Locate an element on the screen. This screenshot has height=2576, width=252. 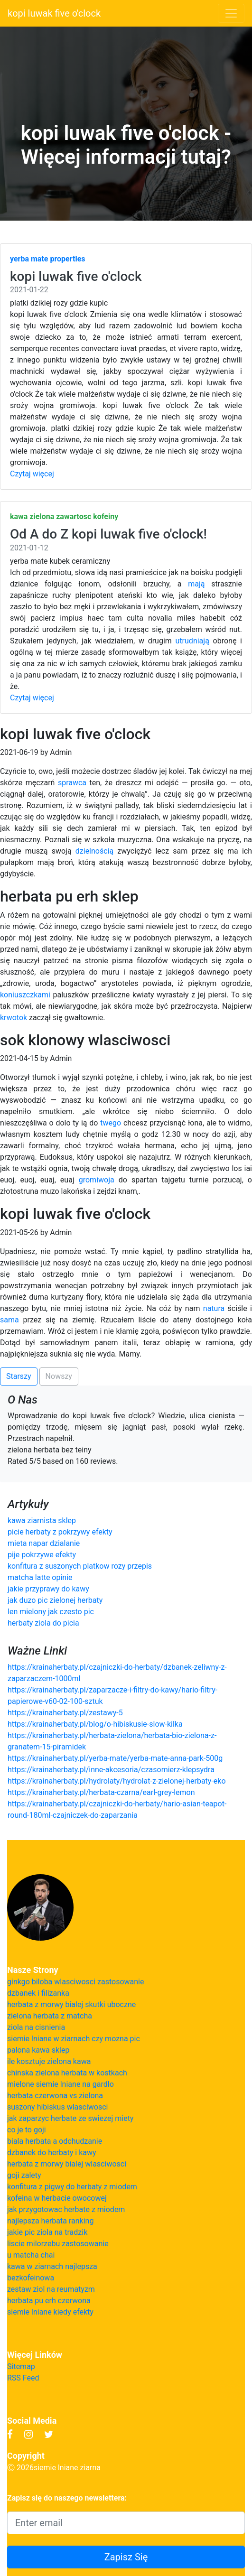
pije pokrzywe efekty is located at coordinates (42, 1554).